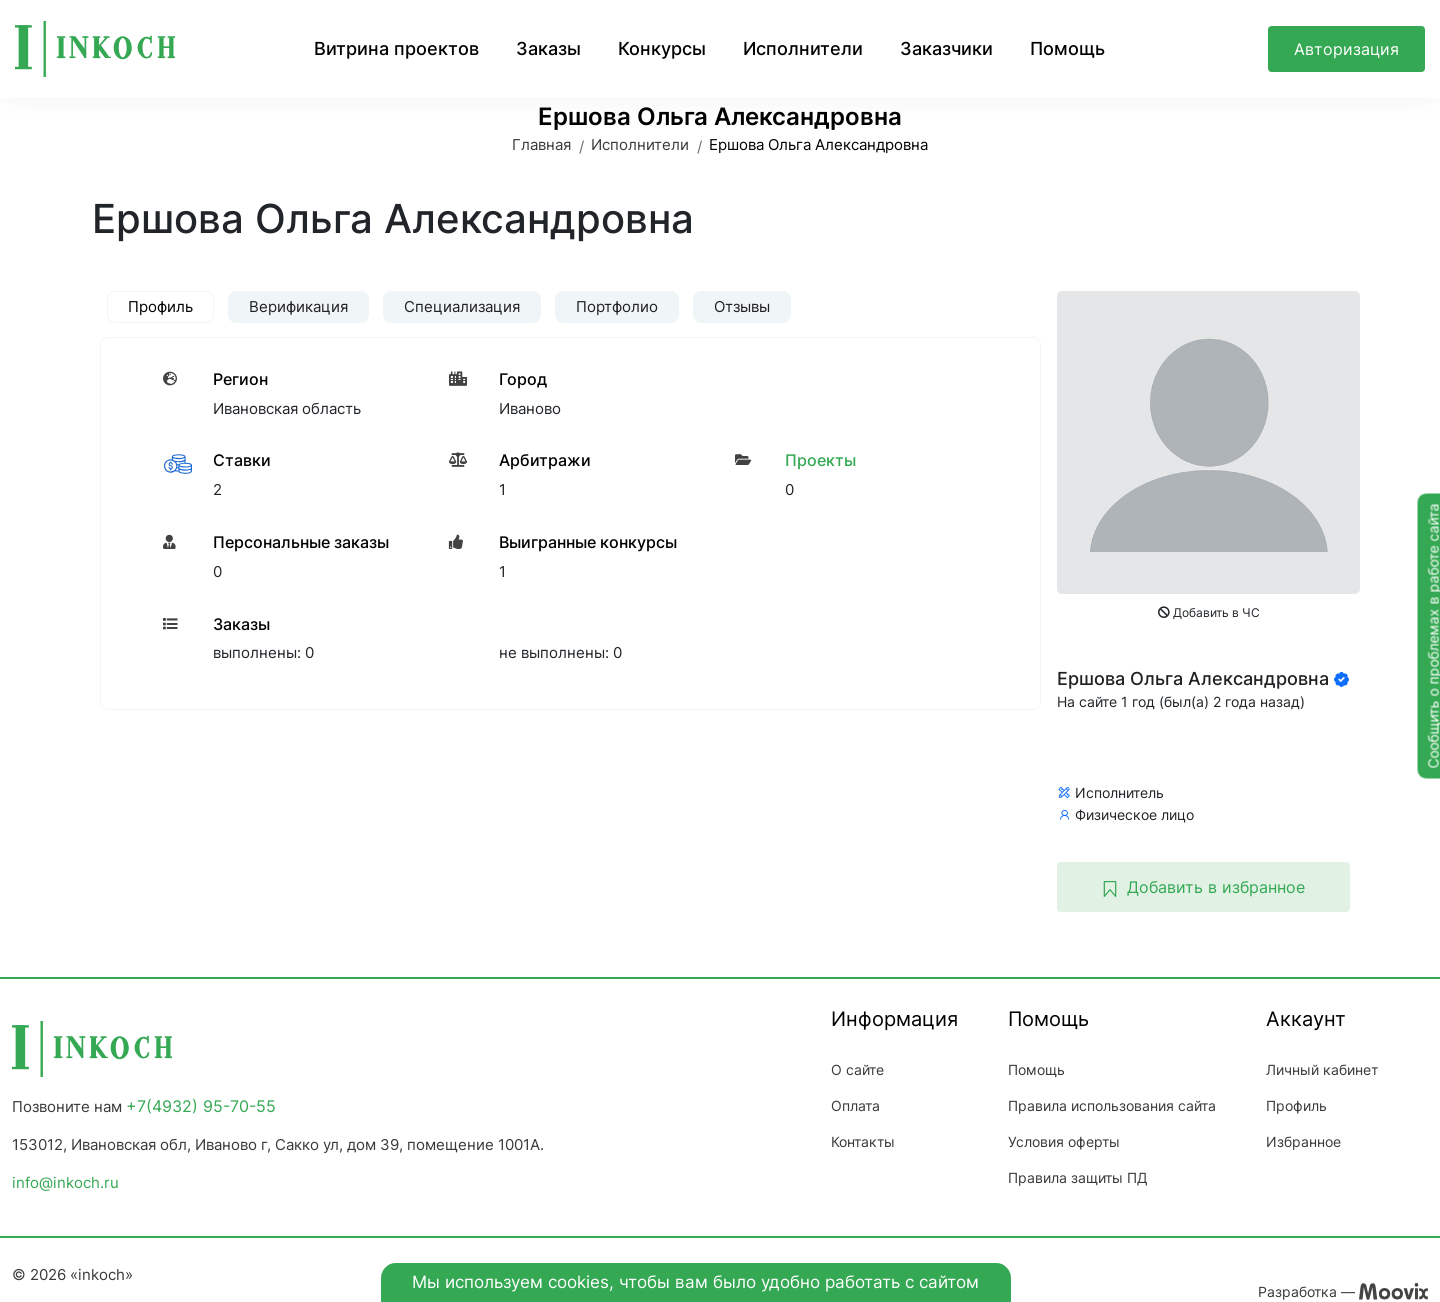 This screenshot has width=1440, height=1302. What do you see at coordinates (803, 48) in the screenshot?
I see `Исполнители` at bounding box center [803, 48].